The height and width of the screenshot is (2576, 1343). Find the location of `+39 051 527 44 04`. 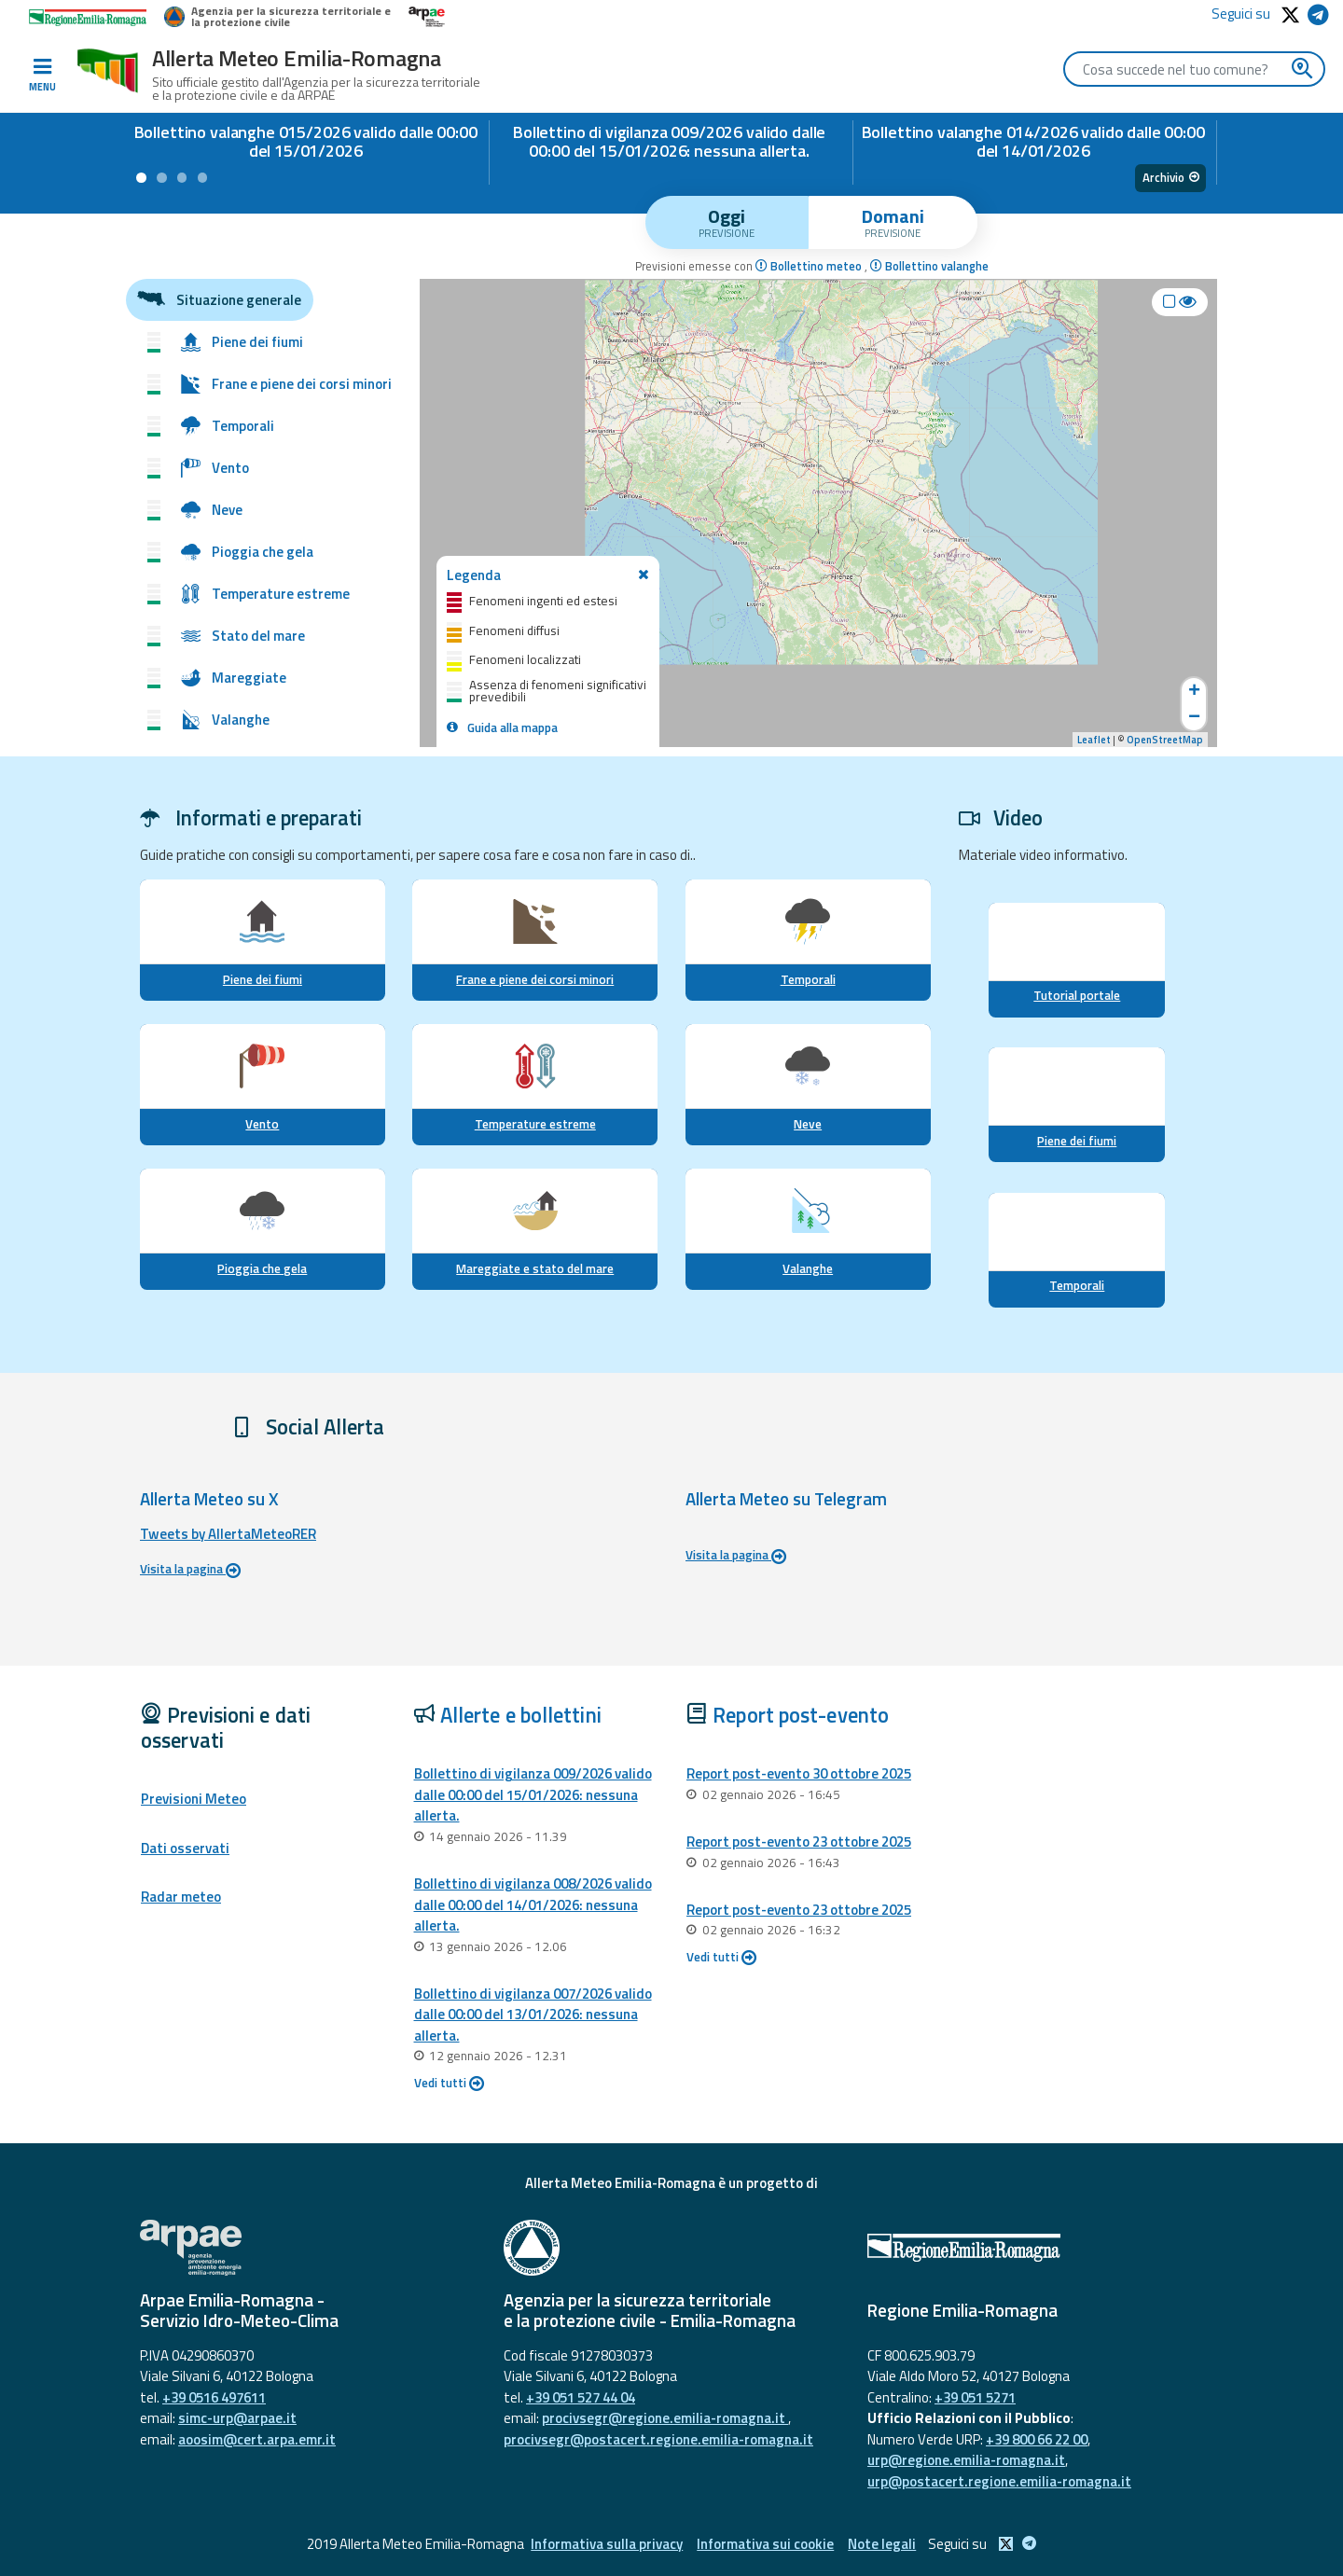

+39 051 527 44 04 is located at coordinates (580, 2397).